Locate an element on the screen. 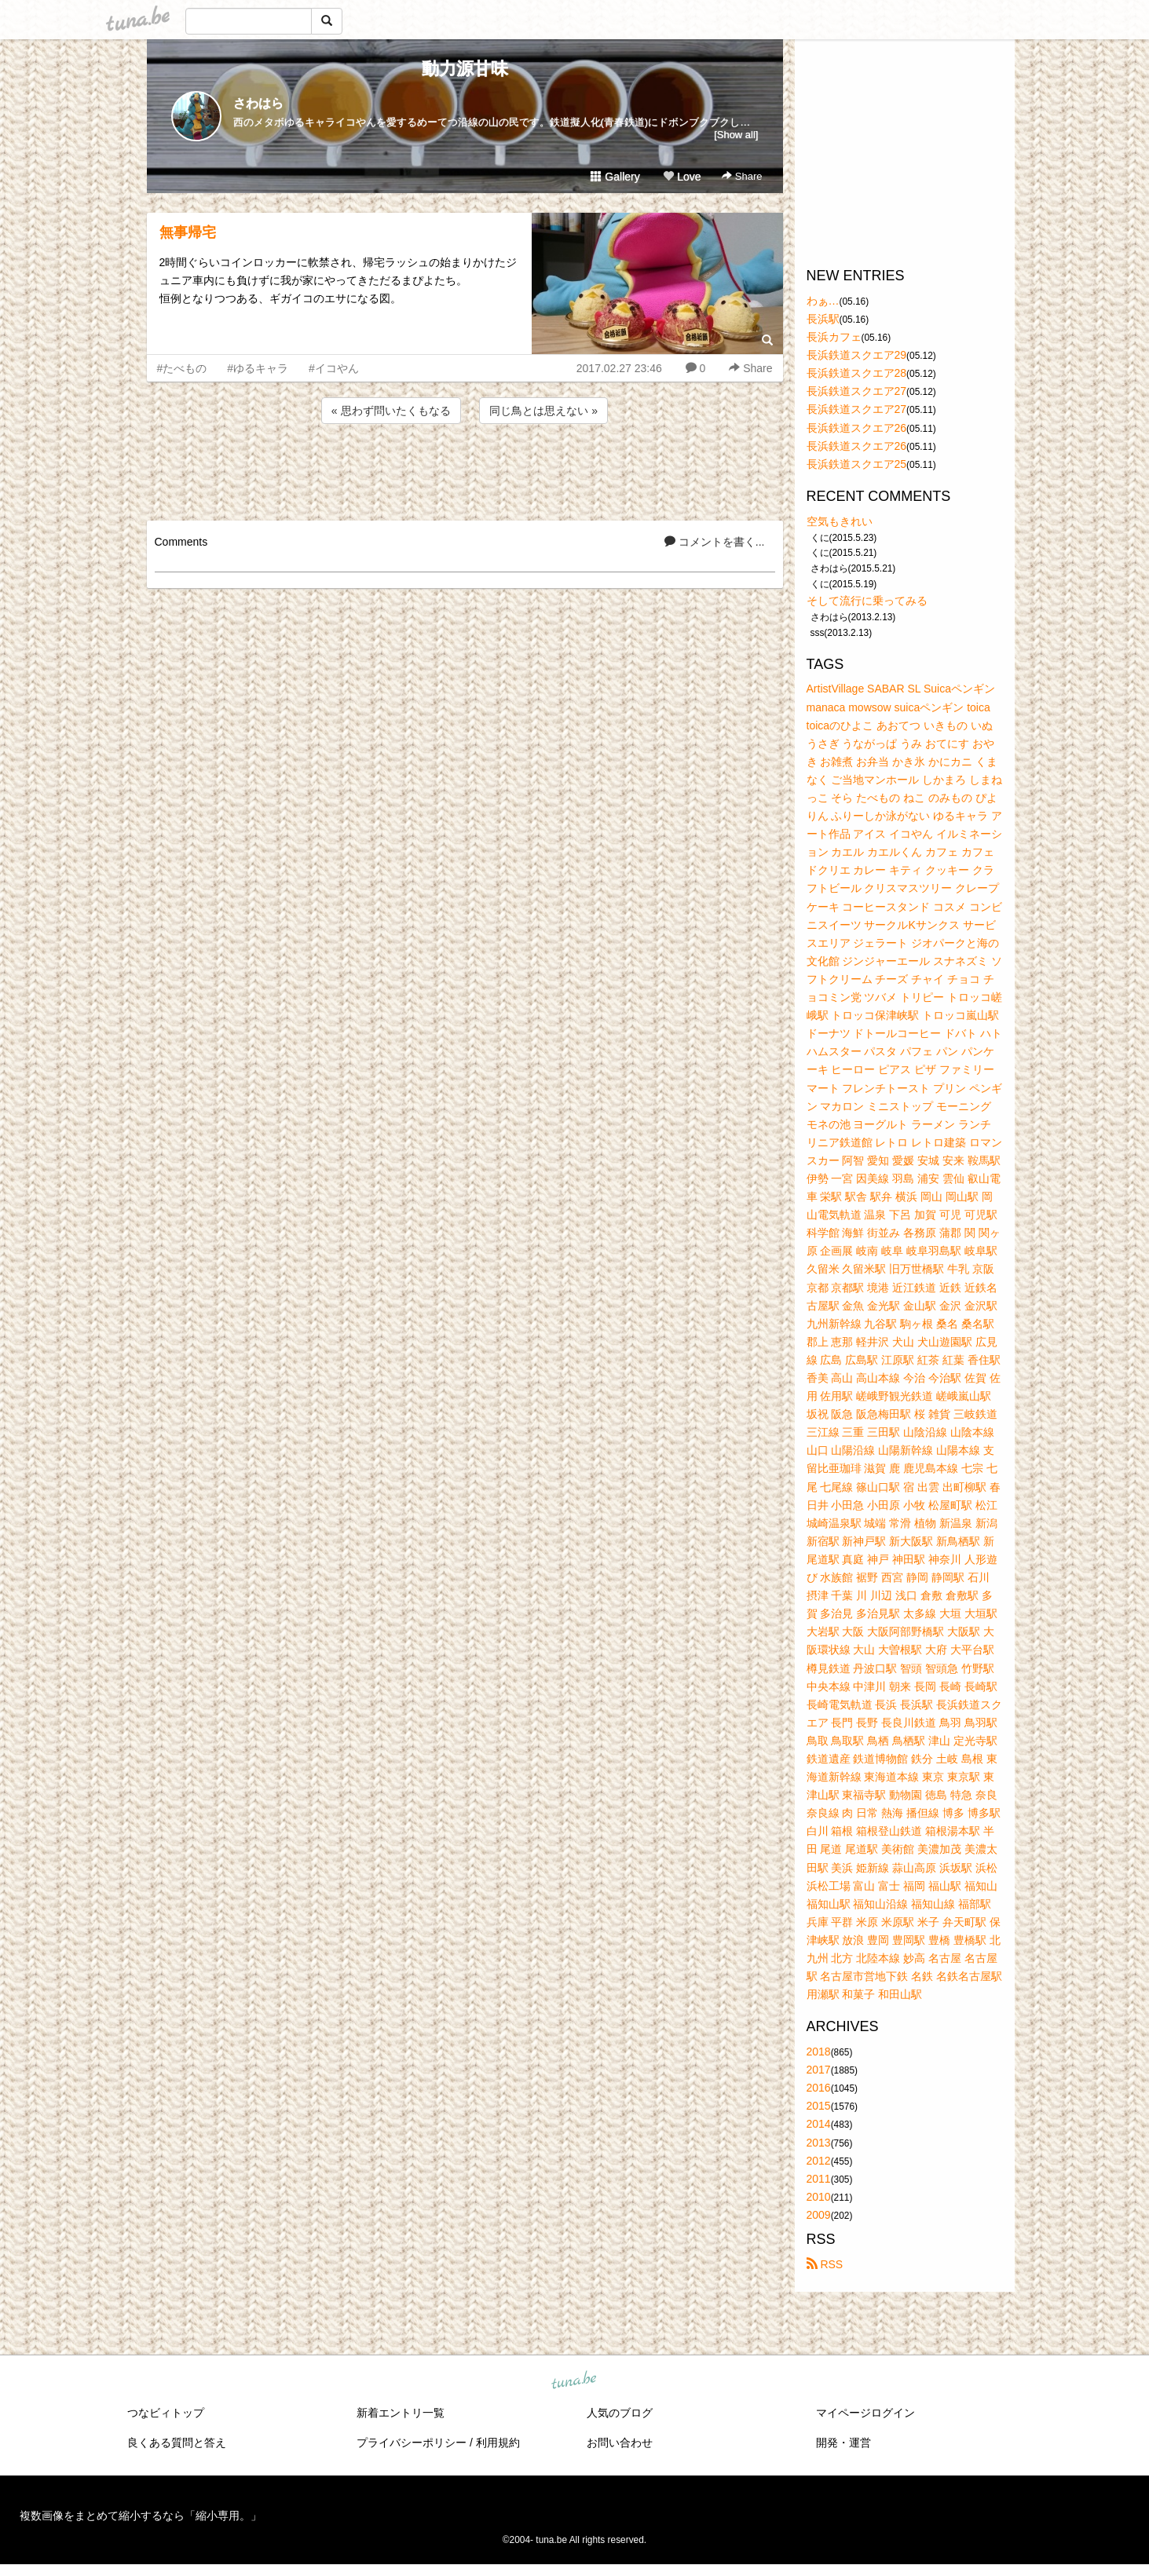  Gallery is located at coordinates (615, 176).